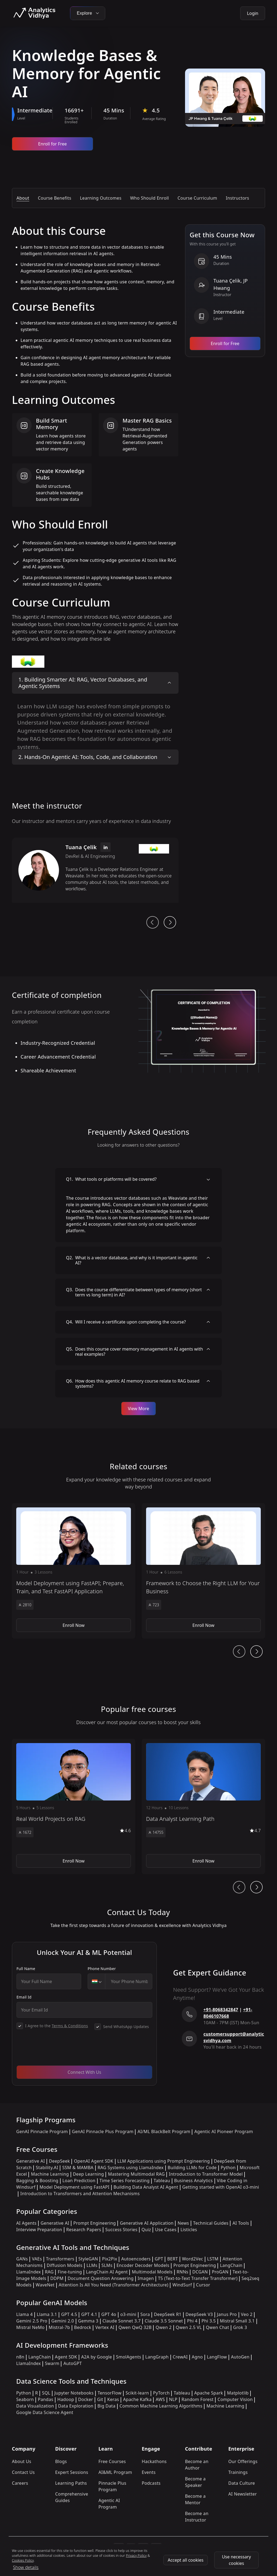  Describe the element at coordinates (57, 2278) in the screenshot. I see `DDPM` at that location.